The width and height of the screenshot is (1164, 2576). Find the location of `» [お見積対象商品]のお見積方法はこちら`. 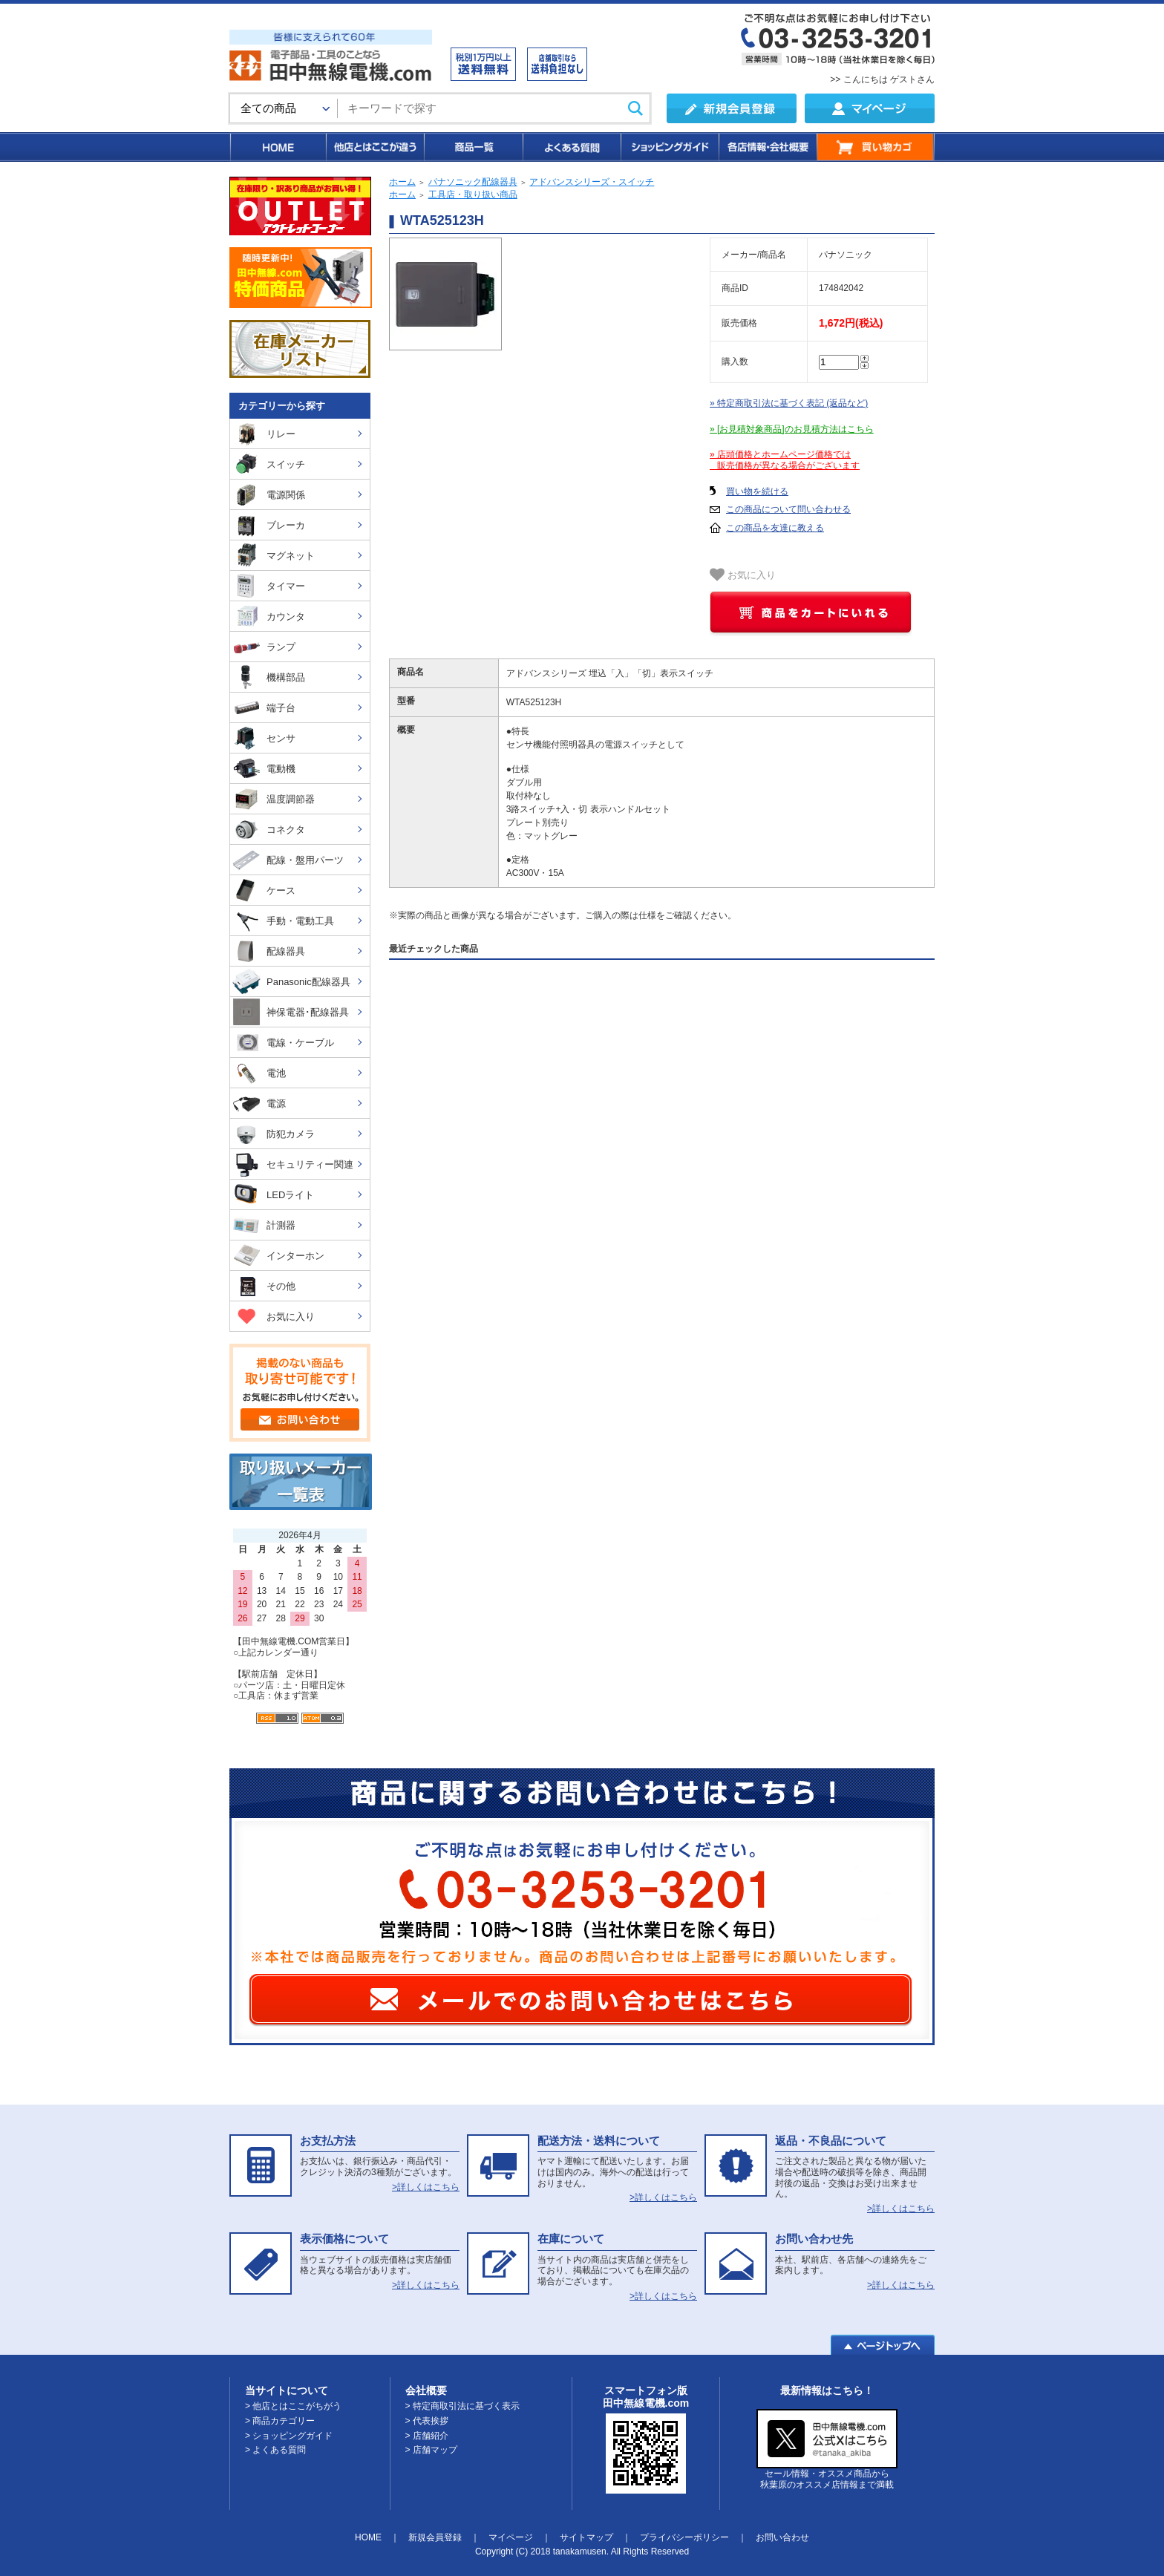

» [お見積対象商品]のお見積方法はこちら is located at coordinates (792, 429).